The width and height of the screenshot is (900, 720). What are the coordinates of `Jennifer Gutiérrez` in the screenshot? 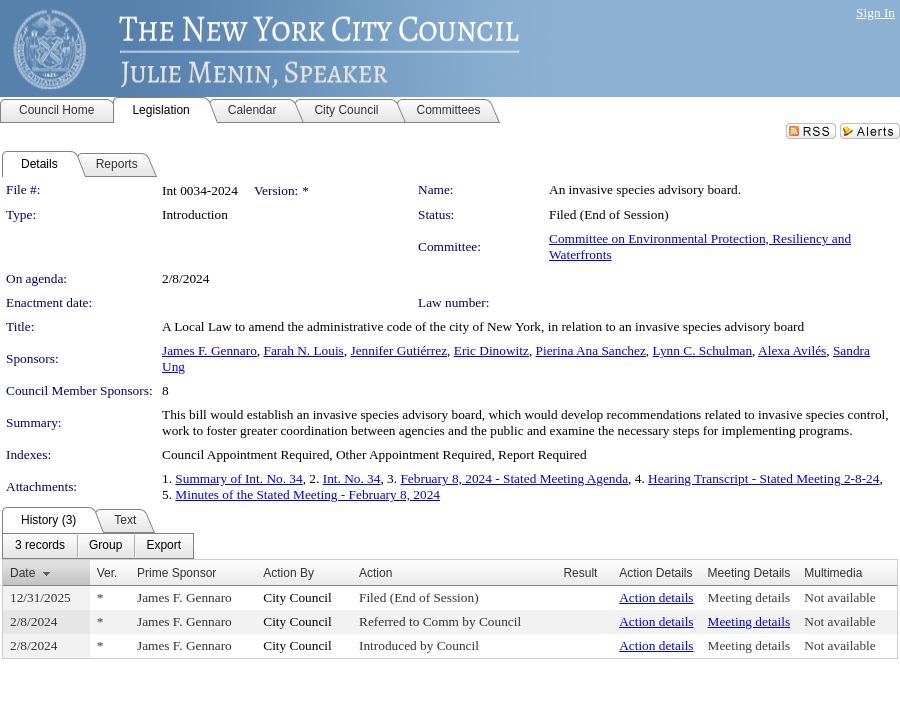 It's located at (398, 350).